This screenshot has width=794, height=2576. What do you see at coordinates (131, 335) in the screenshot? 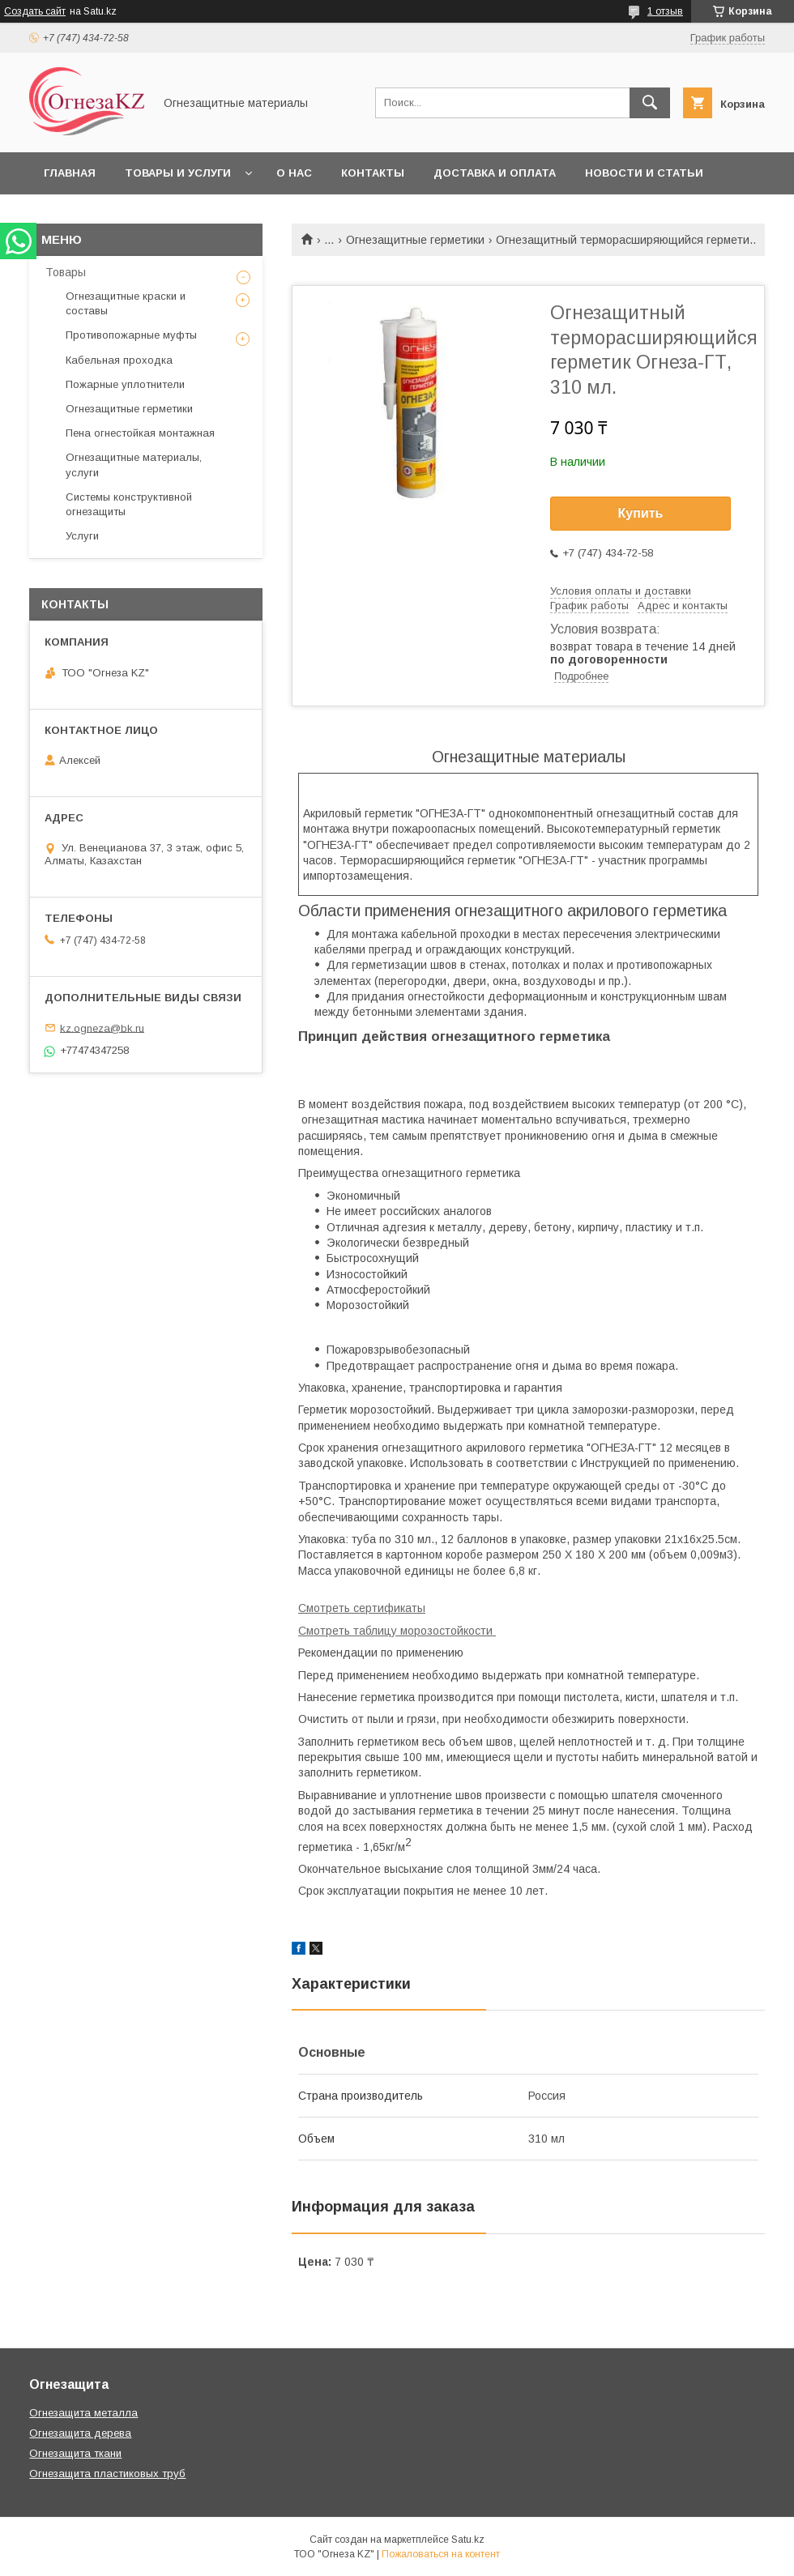
I see `Противопожарные муфты` at bounding box center [131, 335].